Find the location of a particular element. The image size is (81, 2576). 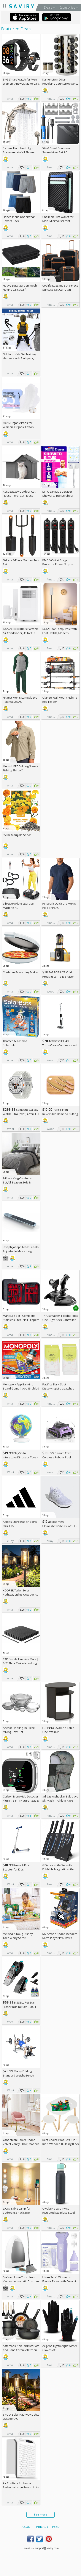

CAP Puzzle Exercise Mats | 1/2” Thick EVA Interlocking Foam Tiles (6) is located at coordinates (20, 1663).